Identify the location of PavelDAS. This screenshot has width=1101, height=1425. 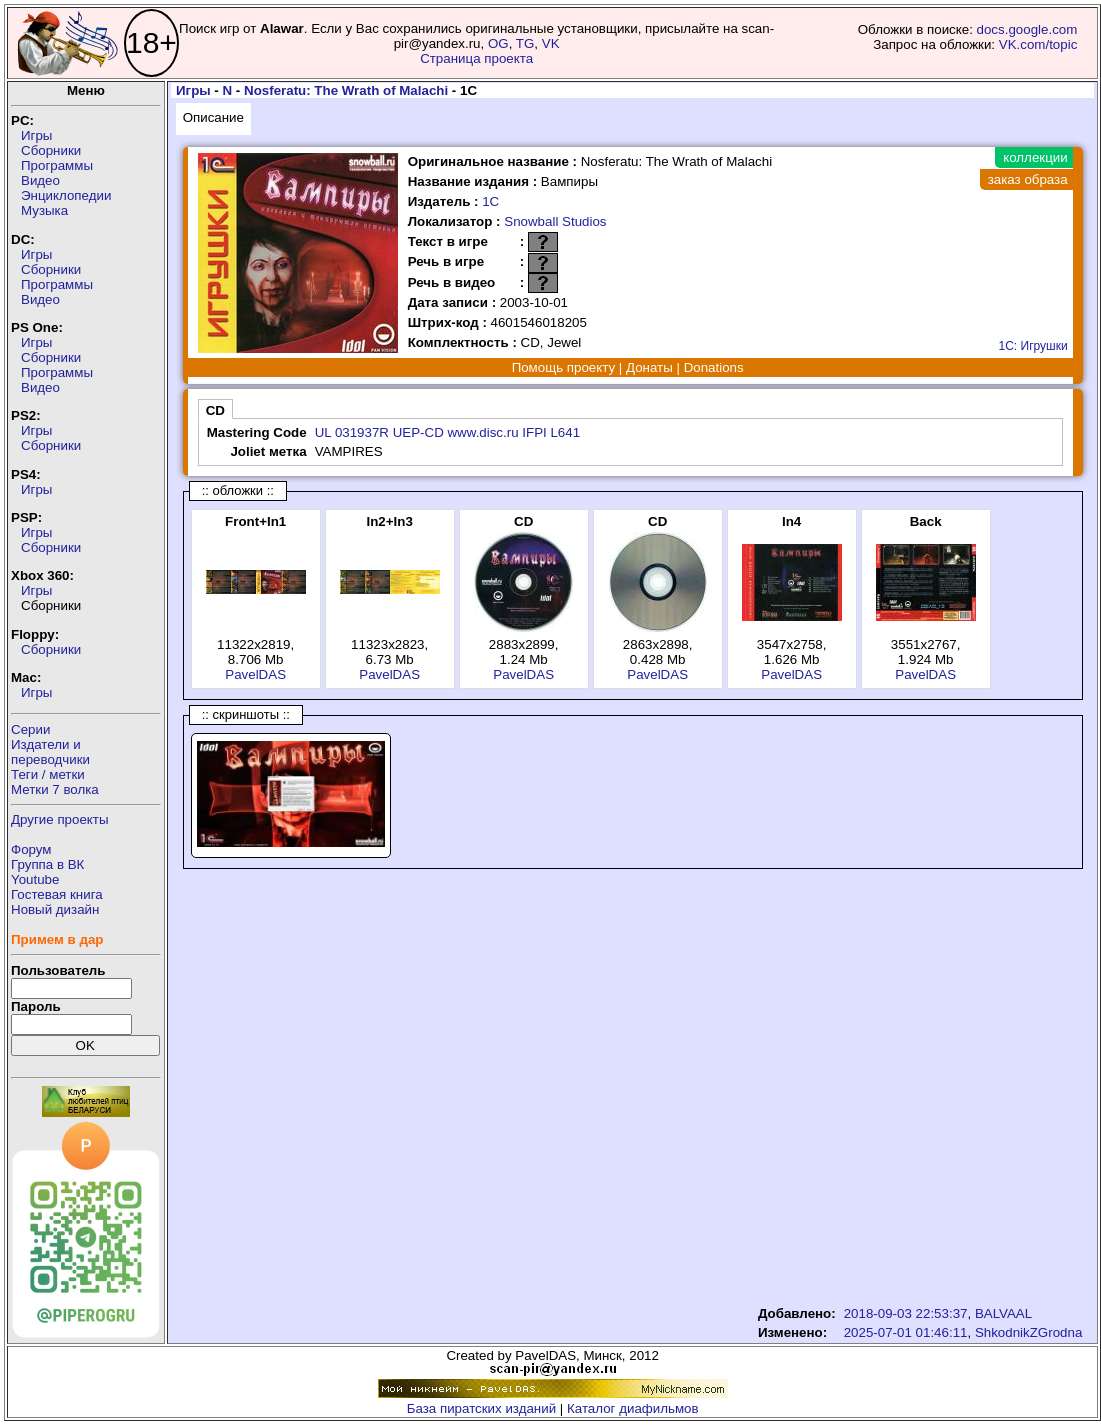
(255, 674).